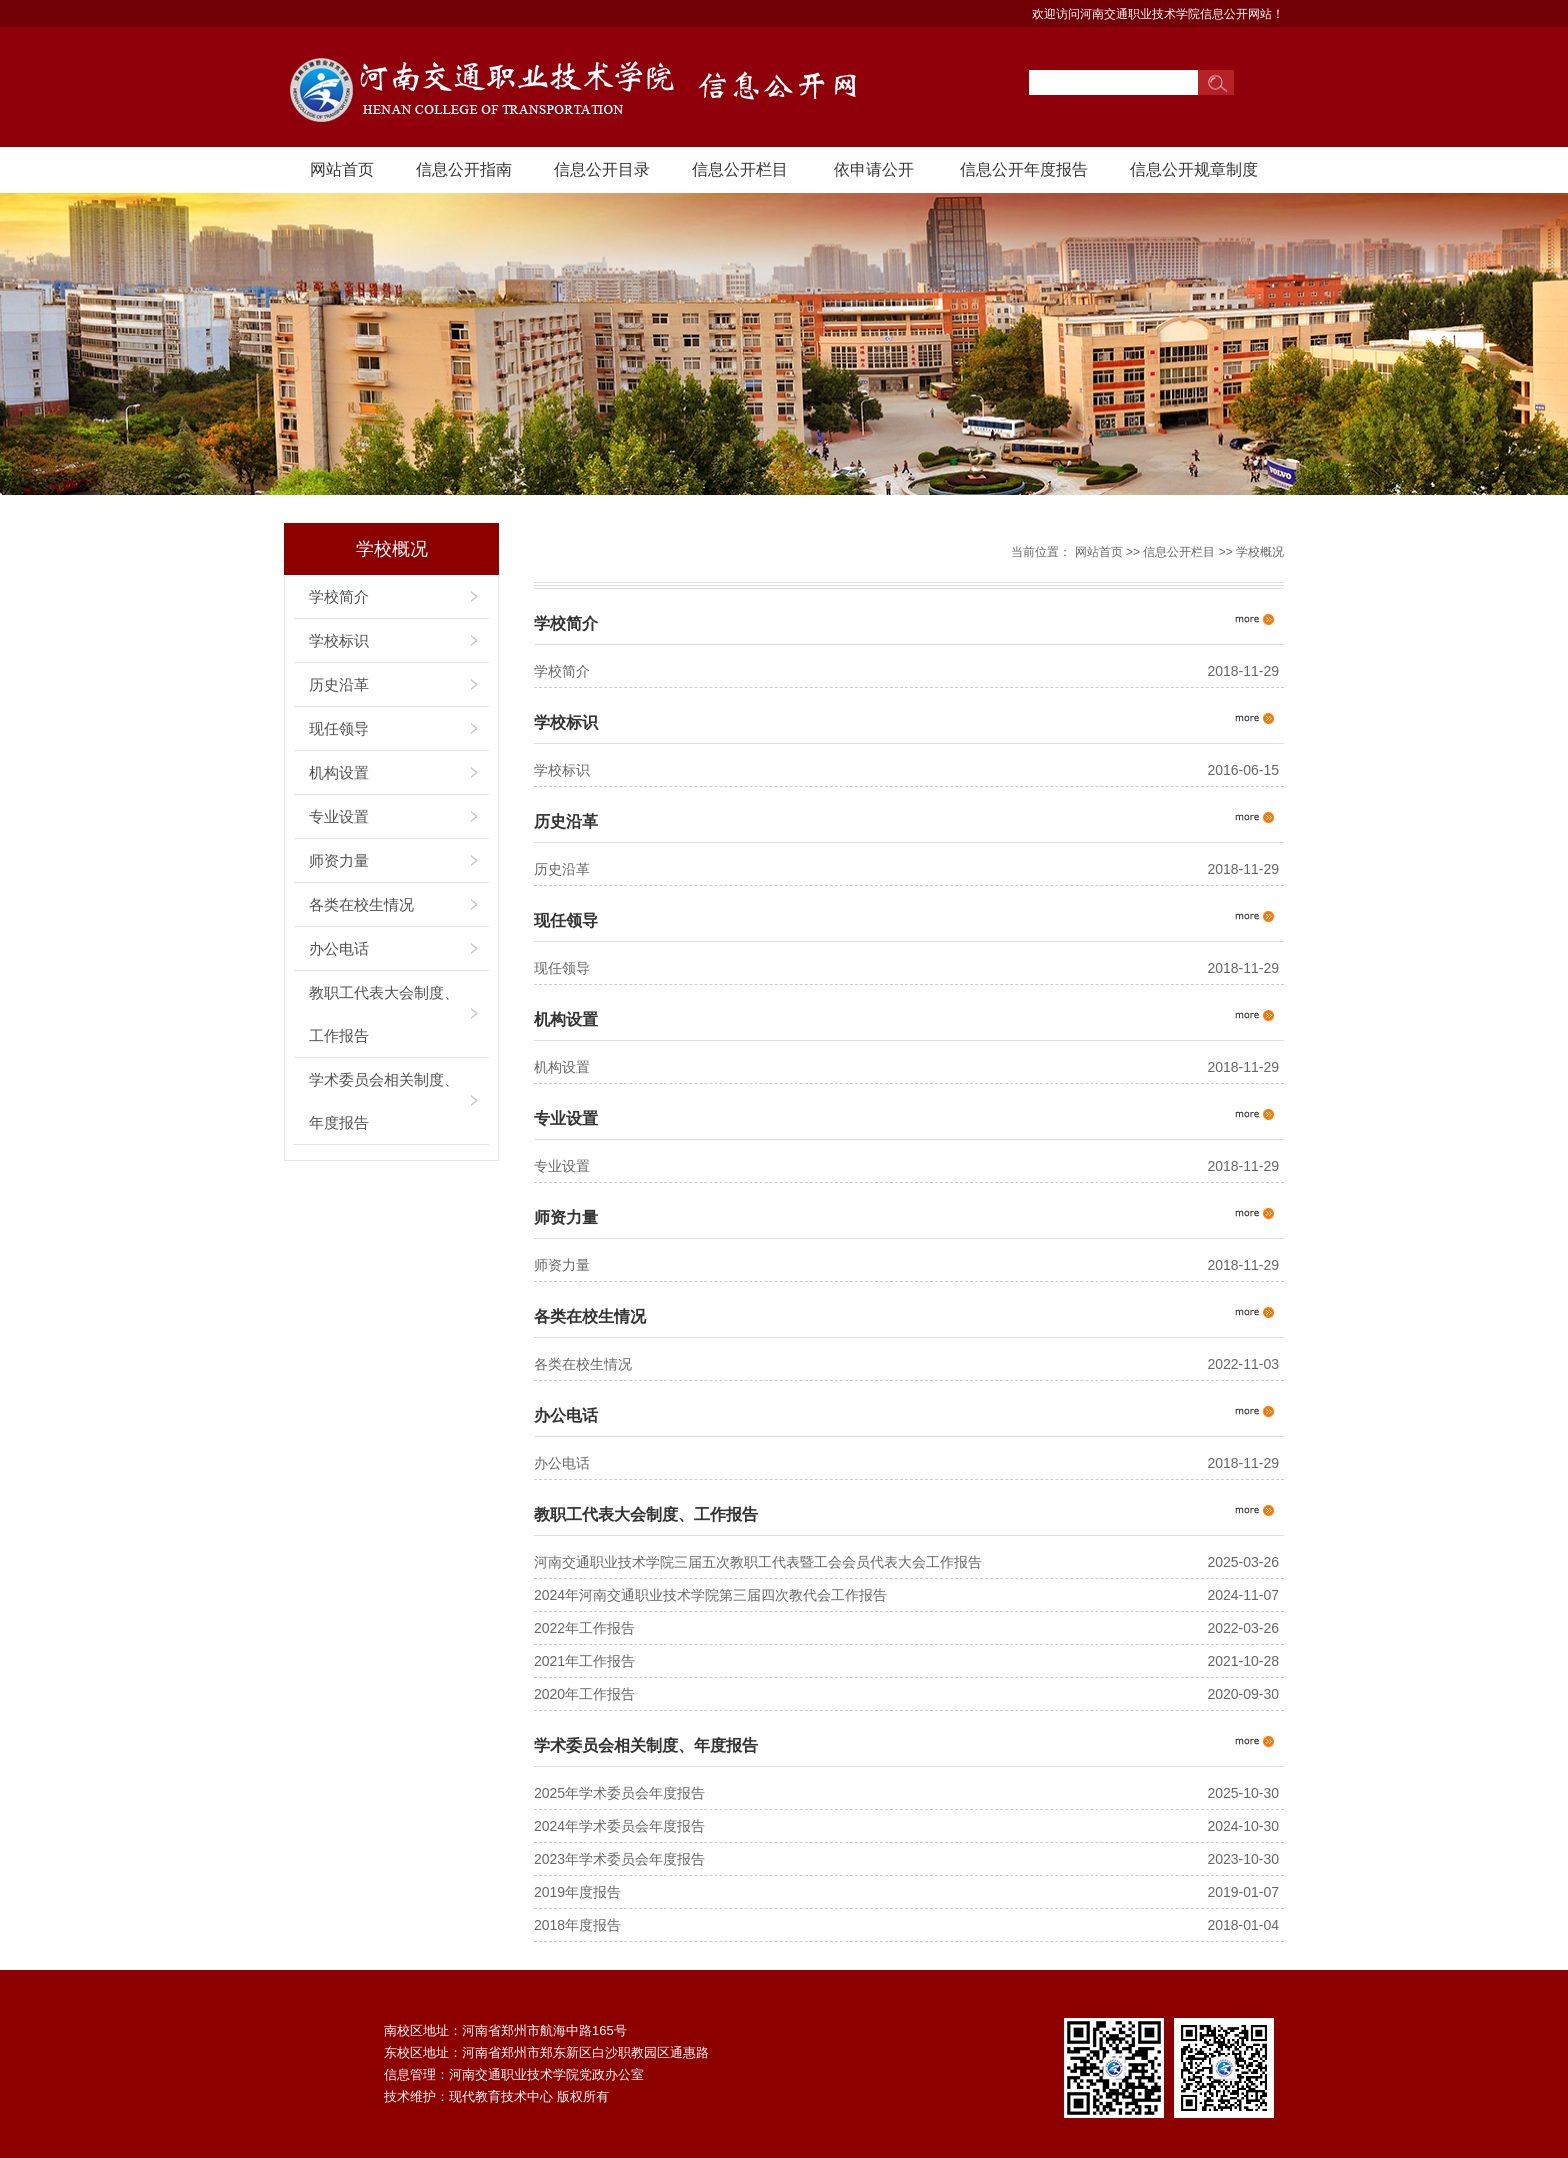 The width and height of the screenshot is (1568, 2158). What do you see at coordinates (619, 1859) in the screenshot?
I see `2023年学术委员会年度报告` at bounding box center [619, 1859].